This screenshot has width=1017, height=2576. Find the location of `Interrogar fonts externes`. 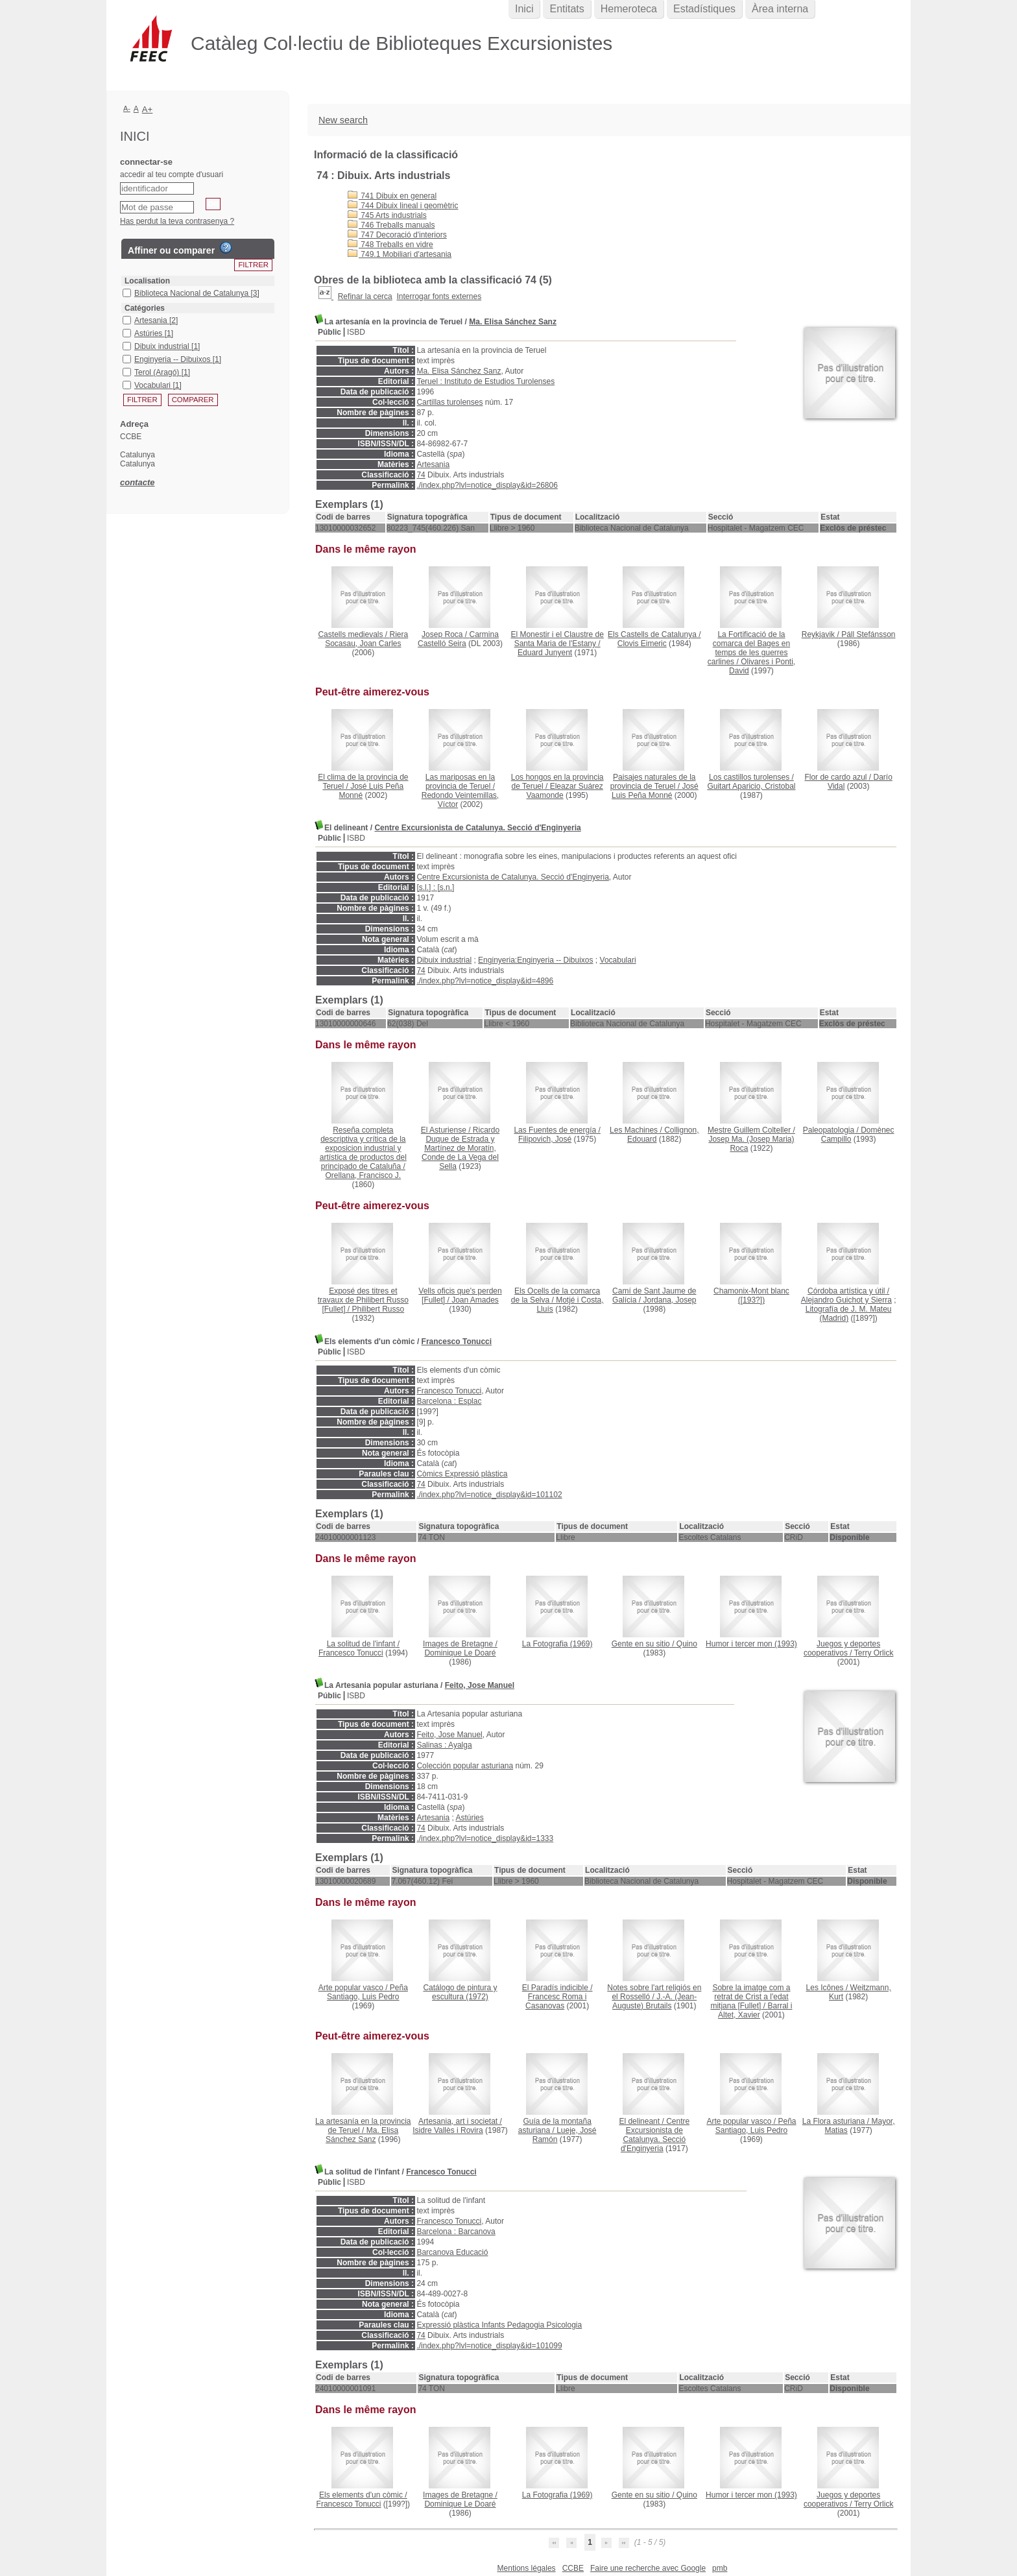

Interrogar fonts externes is located at coordinates (438, 296).